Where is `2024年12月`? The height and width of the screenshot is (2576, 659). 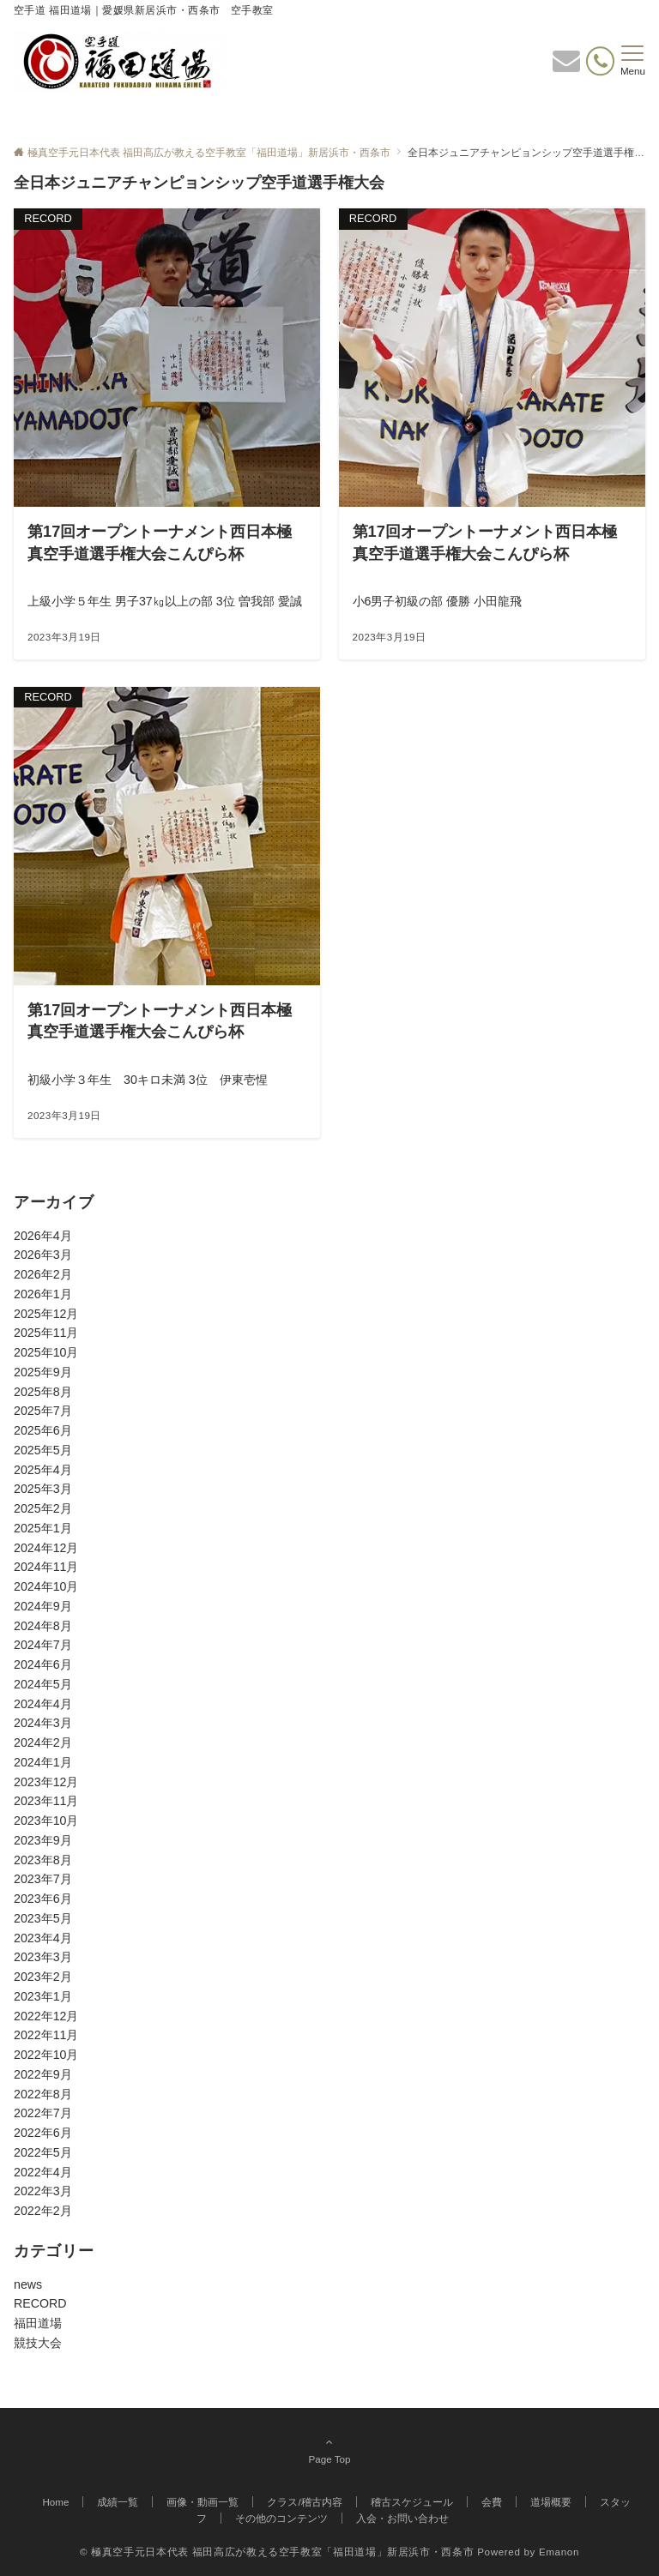
2024年12月 is located at coordinates (46, 1548).